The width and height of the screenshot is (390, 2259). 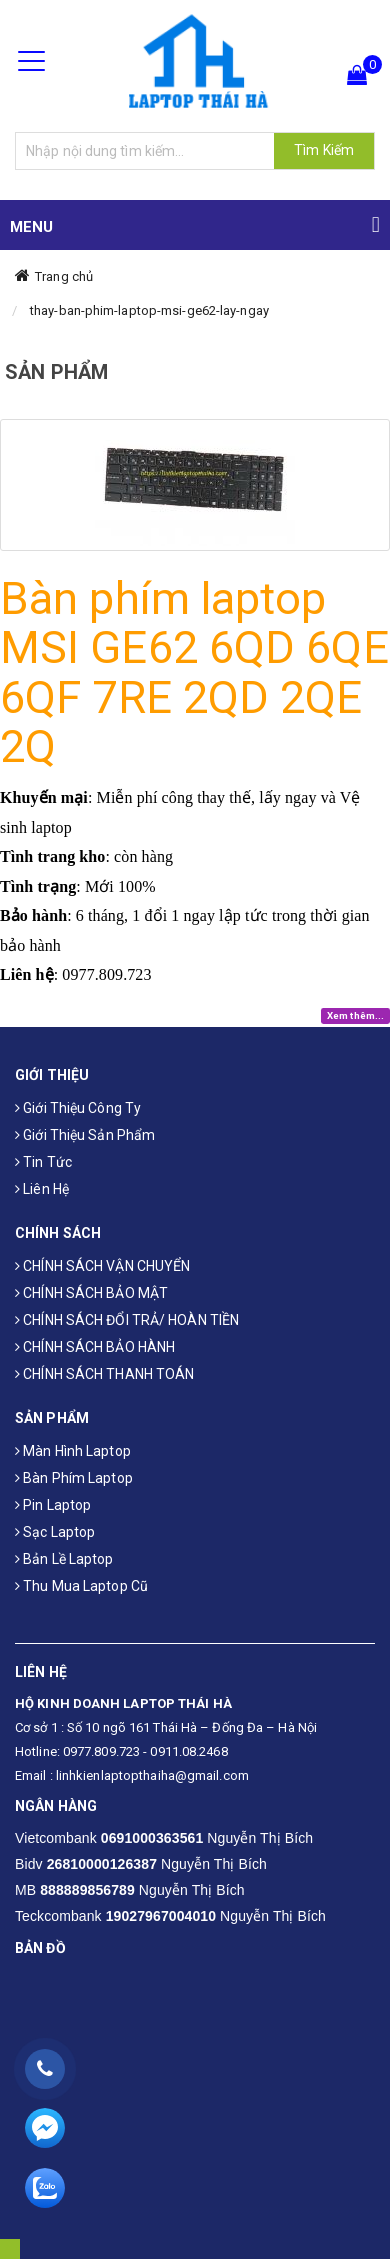 What do you see at coordinates (324, 150) in the screenshot?
I see `Tìm Kiếm` at bounding box center [324, 150].